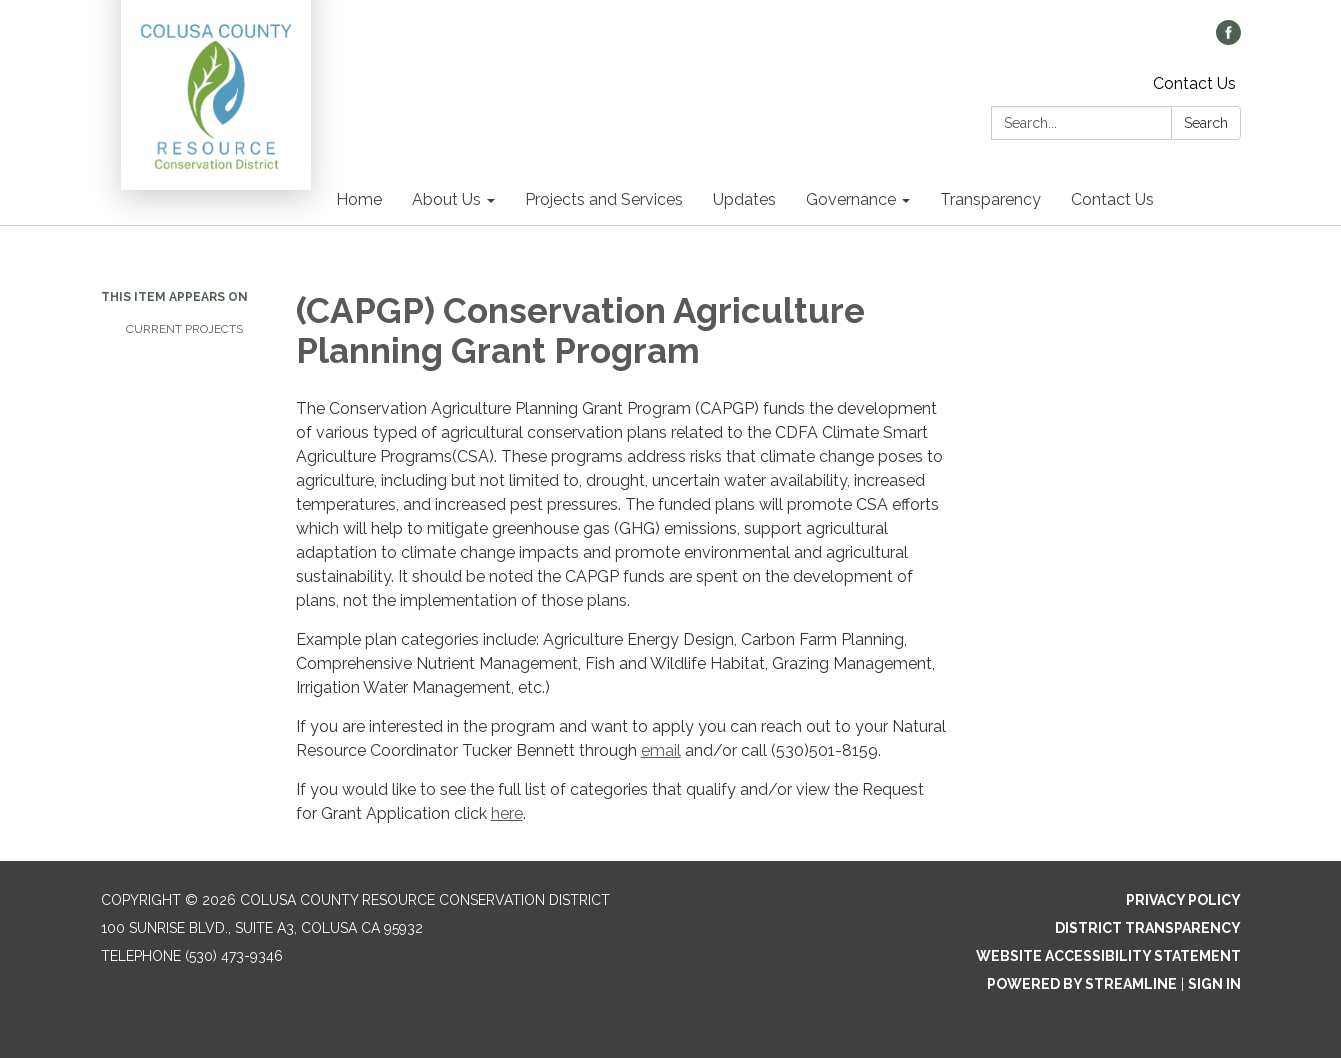 This screenshot has width=1341, height=1058. What do you see at coordinates (1228, 39) in the screenshot?
I see `[facebook]` at bounding box center [1228, 39].